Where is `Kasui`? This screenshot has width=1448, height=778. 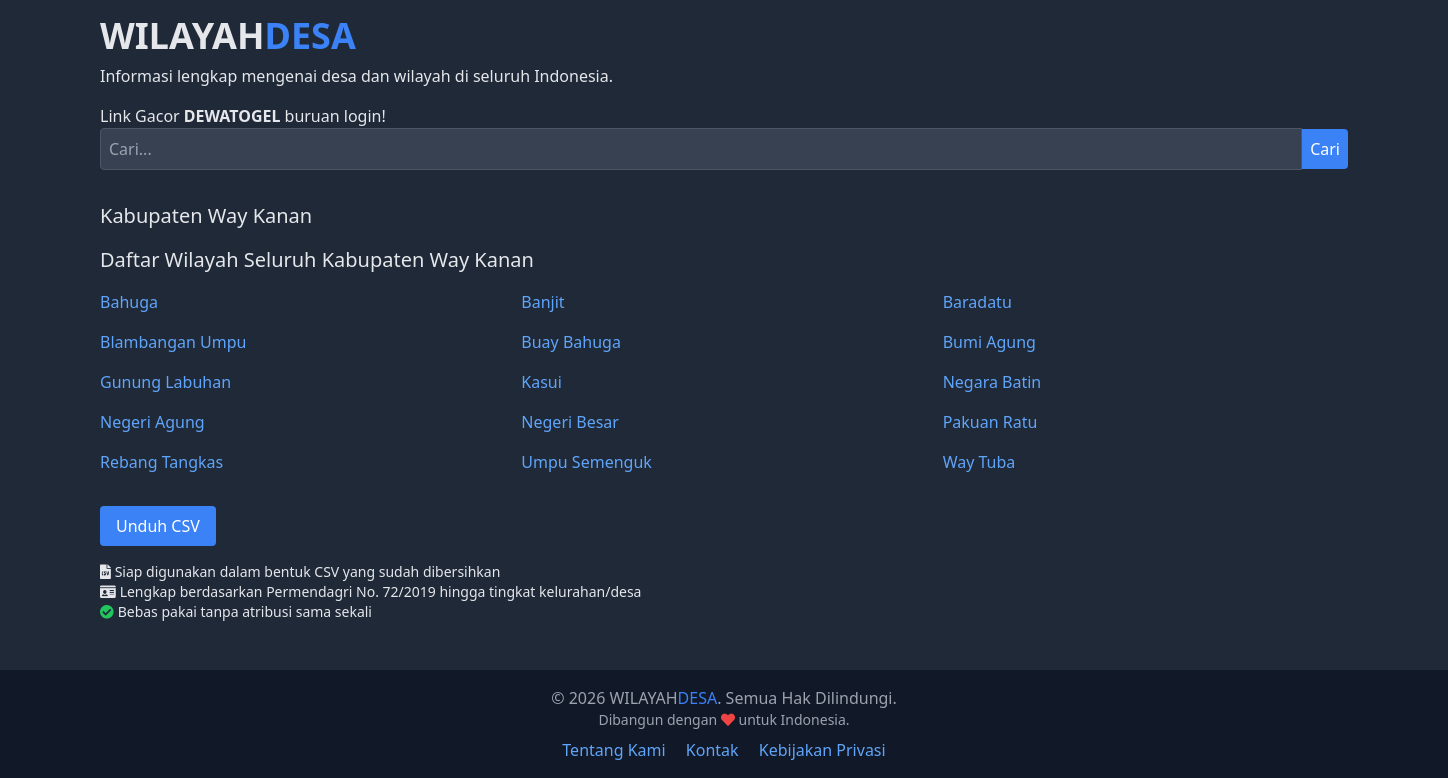 Kasui is located at coordinates (541, 382).